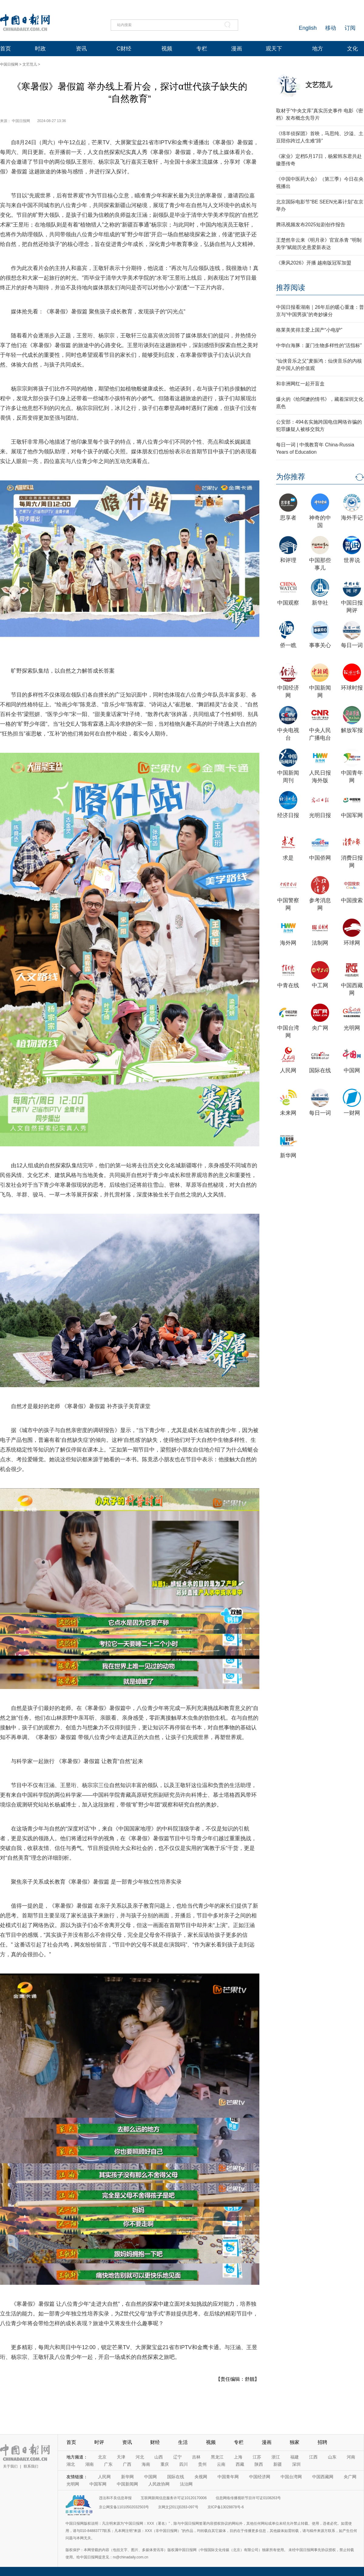 The image size is (364, 2576). I want to click on 经济日报, so click(288, 815).